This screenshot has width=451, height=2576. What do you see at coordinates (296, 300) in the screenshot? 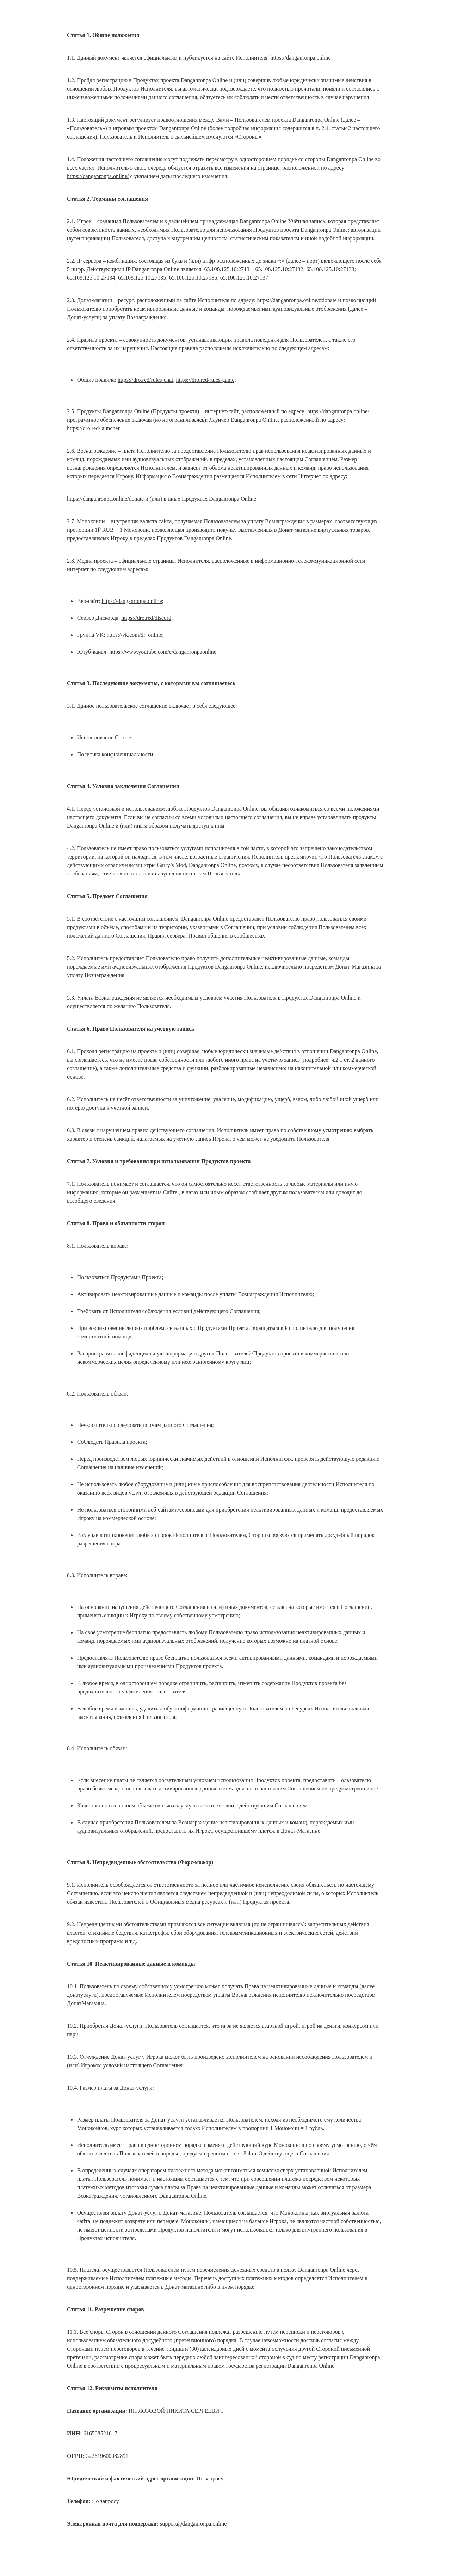
I see `https://danganronpa.online/#donate` at bounding box center [296, 300].